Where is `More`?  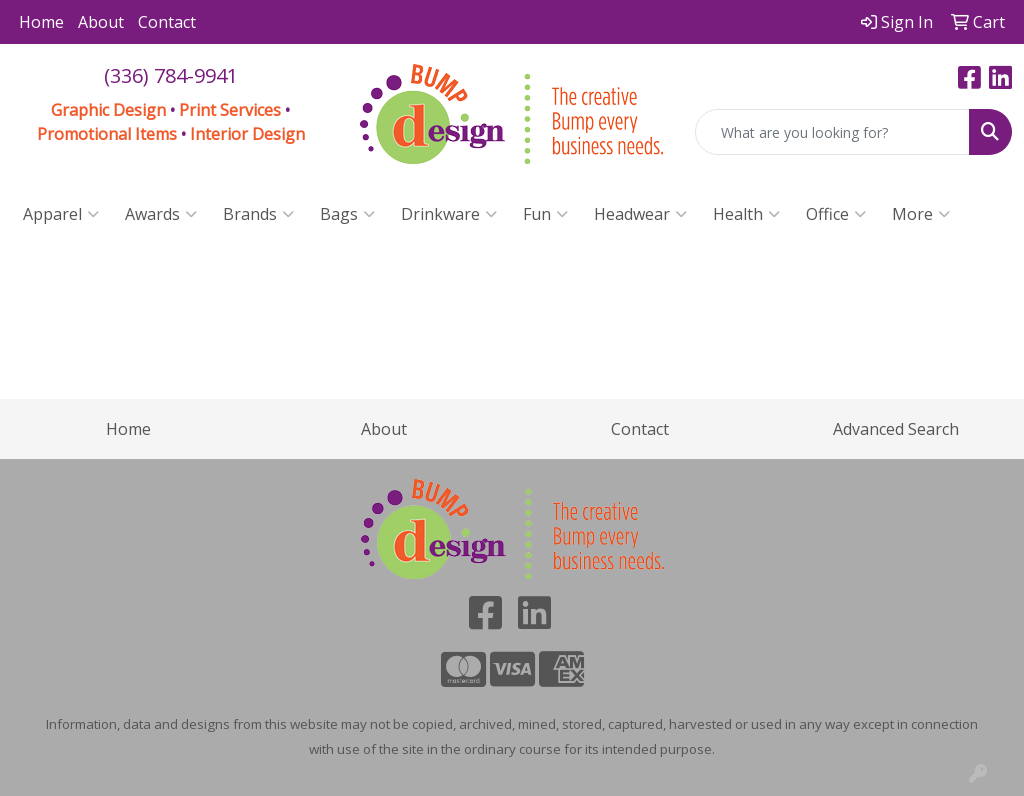
More is located at coordinates (921, 214).